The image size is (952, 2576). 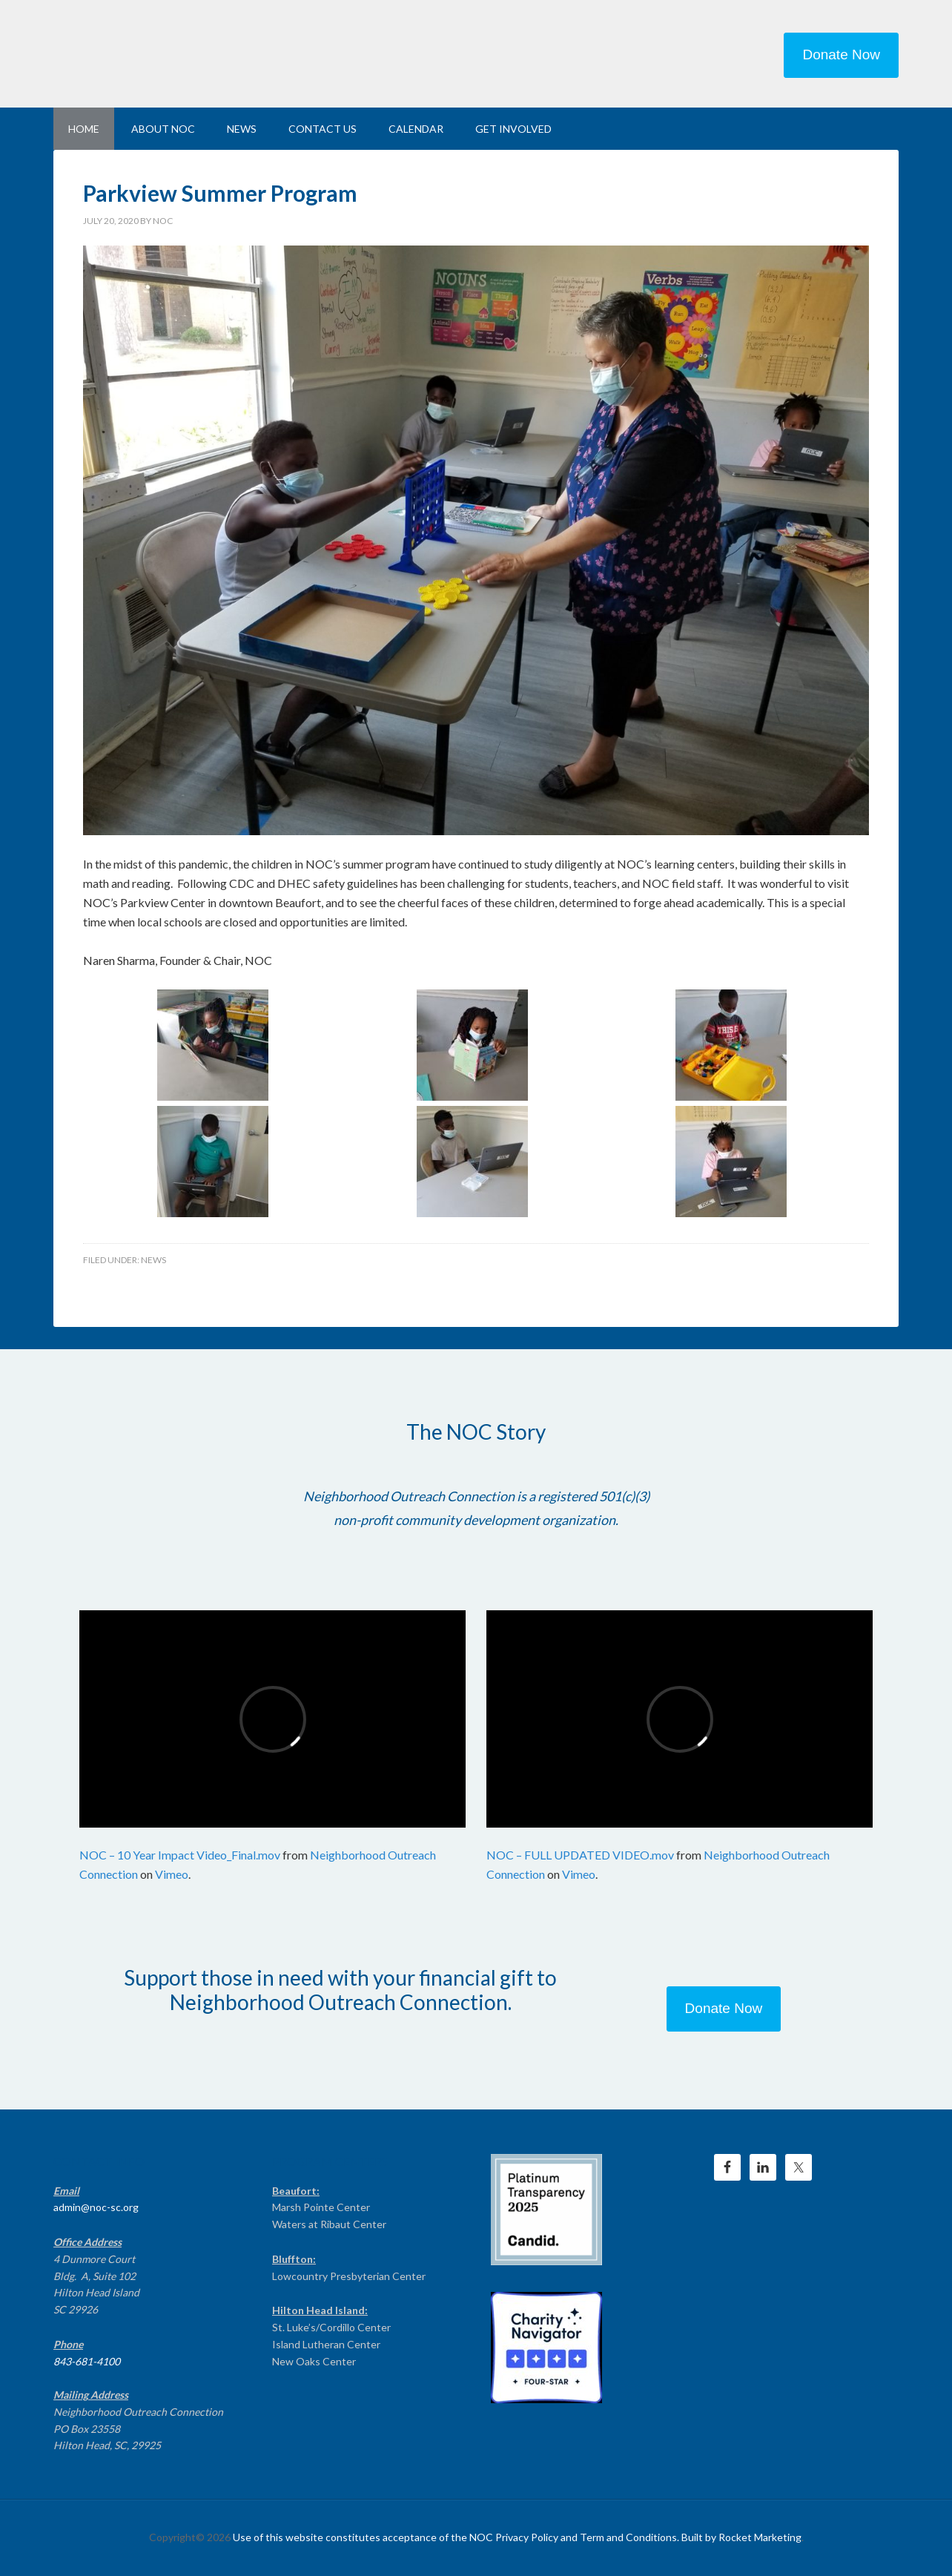 What do you see at coordinates (179, 52) in the screenshot?
I see `NEIGHBORHOOD OUTREACH CONNECTION` at bounding box center [179, 52].